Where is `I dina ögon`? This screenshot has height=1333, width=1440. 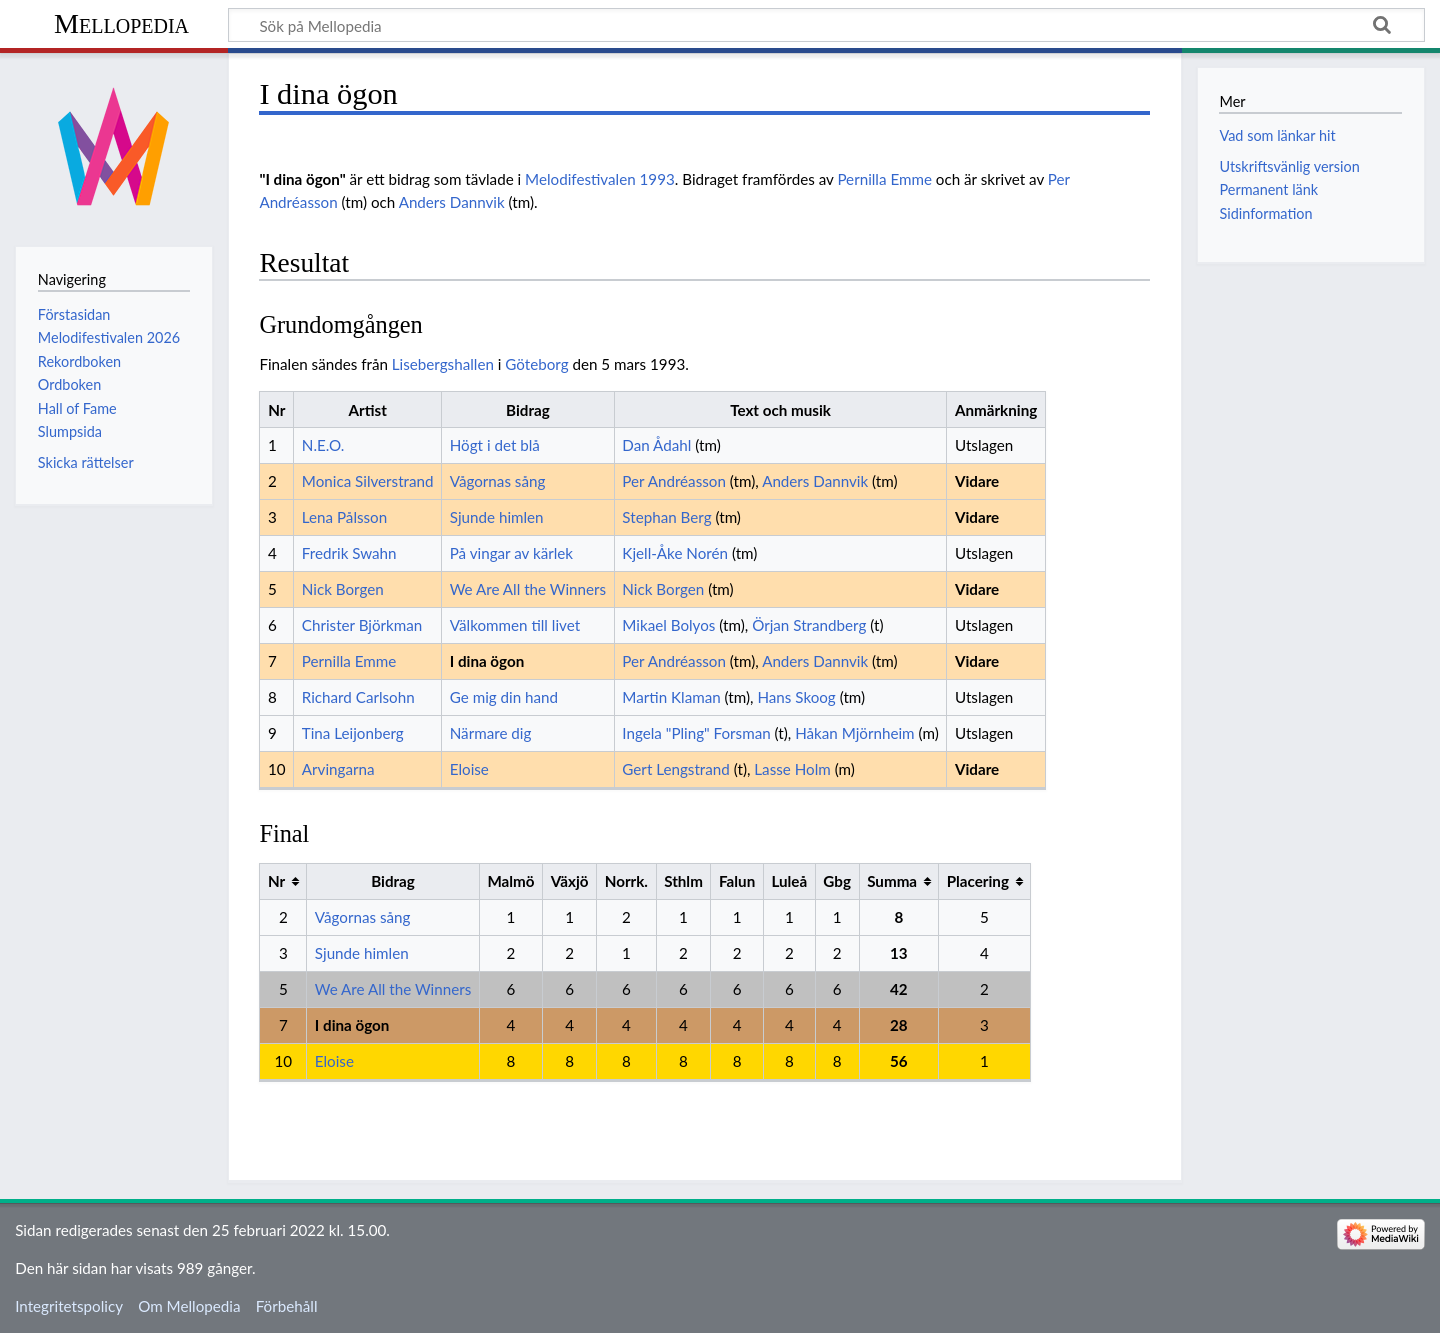
I dina ögon is located at coordinates (487, 661).